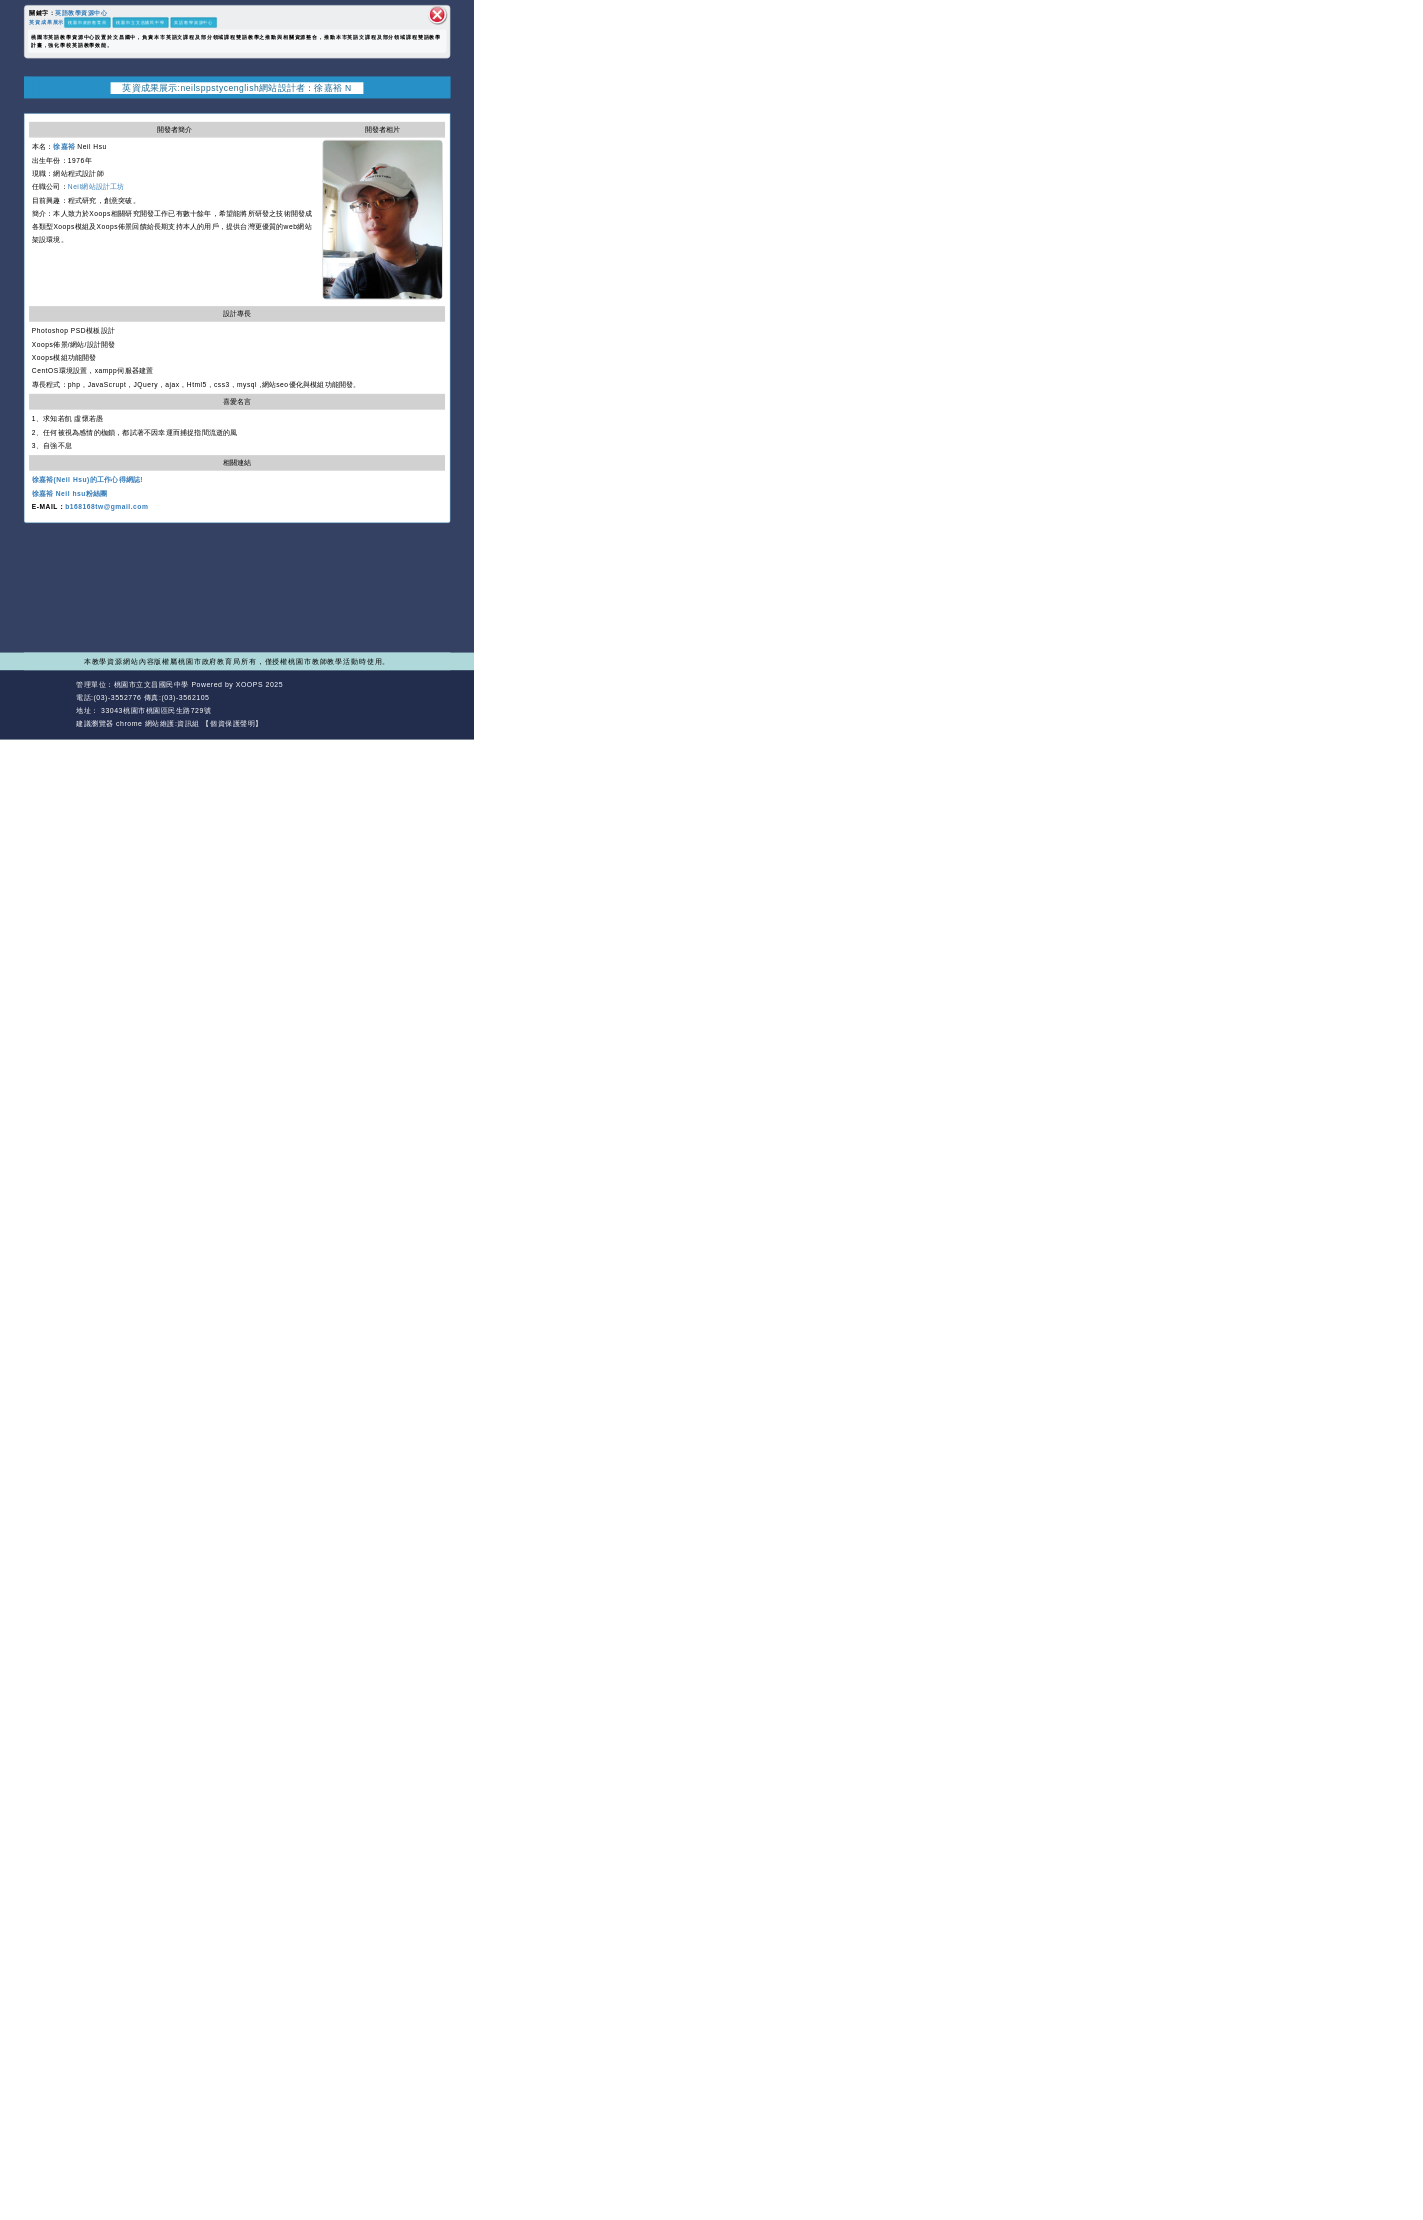  I want to click on 桃園市立文昌國民中學, so click(140, 22).